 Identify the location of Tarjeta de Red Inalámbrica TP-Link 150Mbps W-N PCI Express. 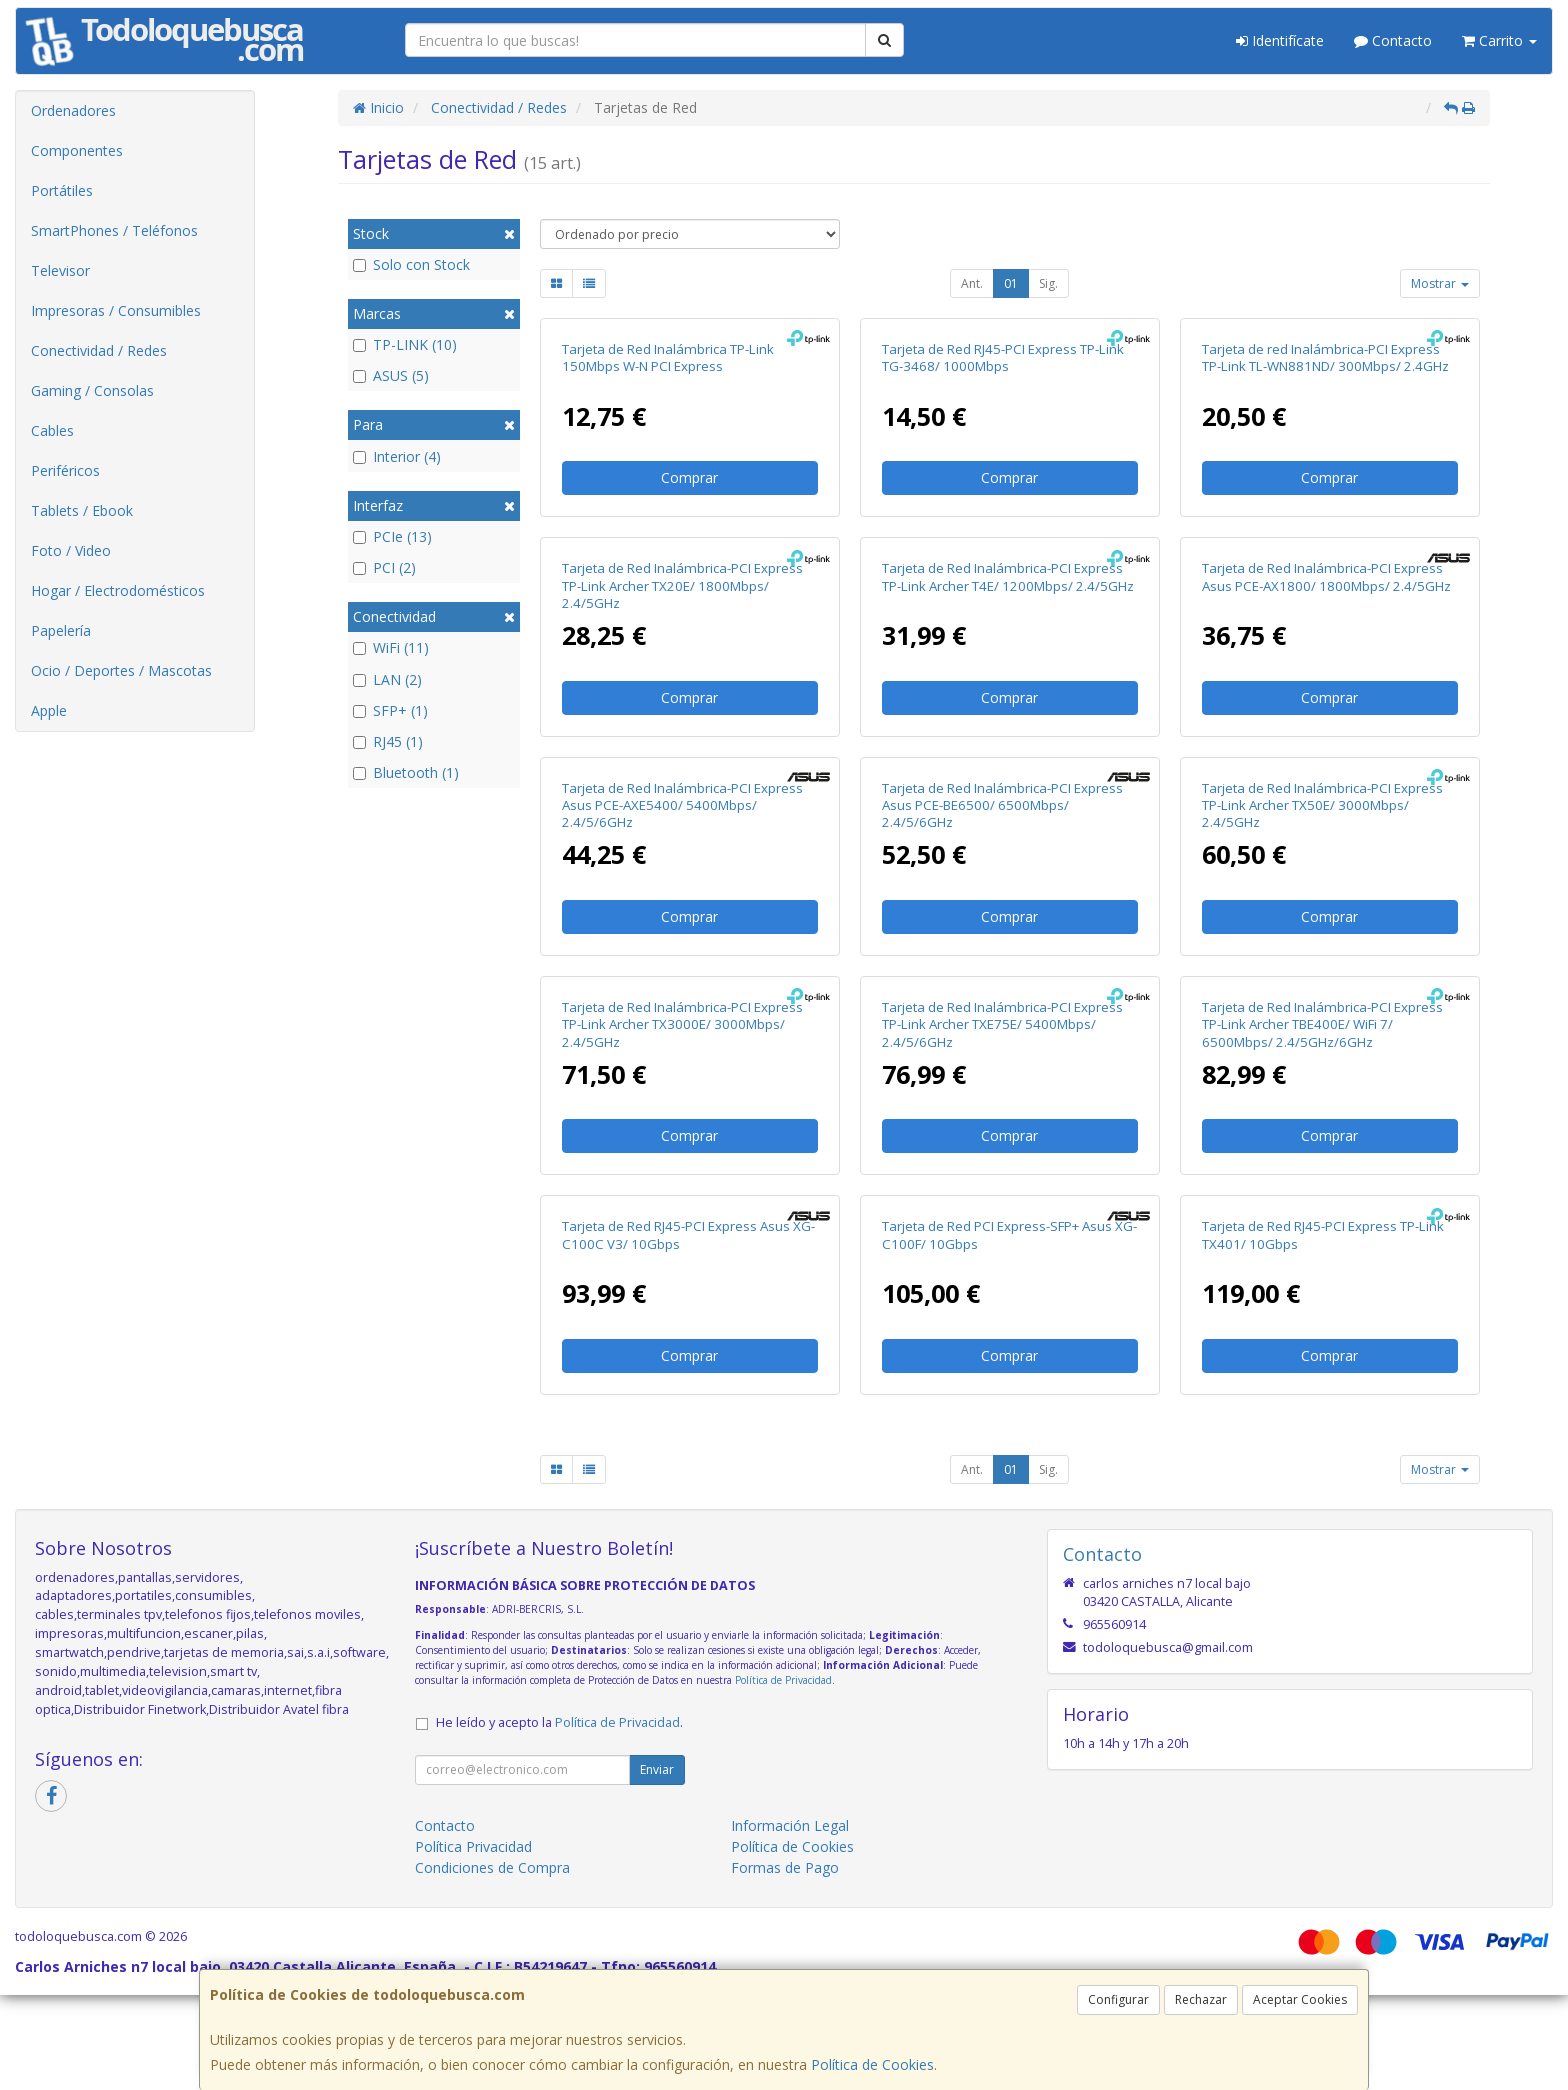
(668, 357).